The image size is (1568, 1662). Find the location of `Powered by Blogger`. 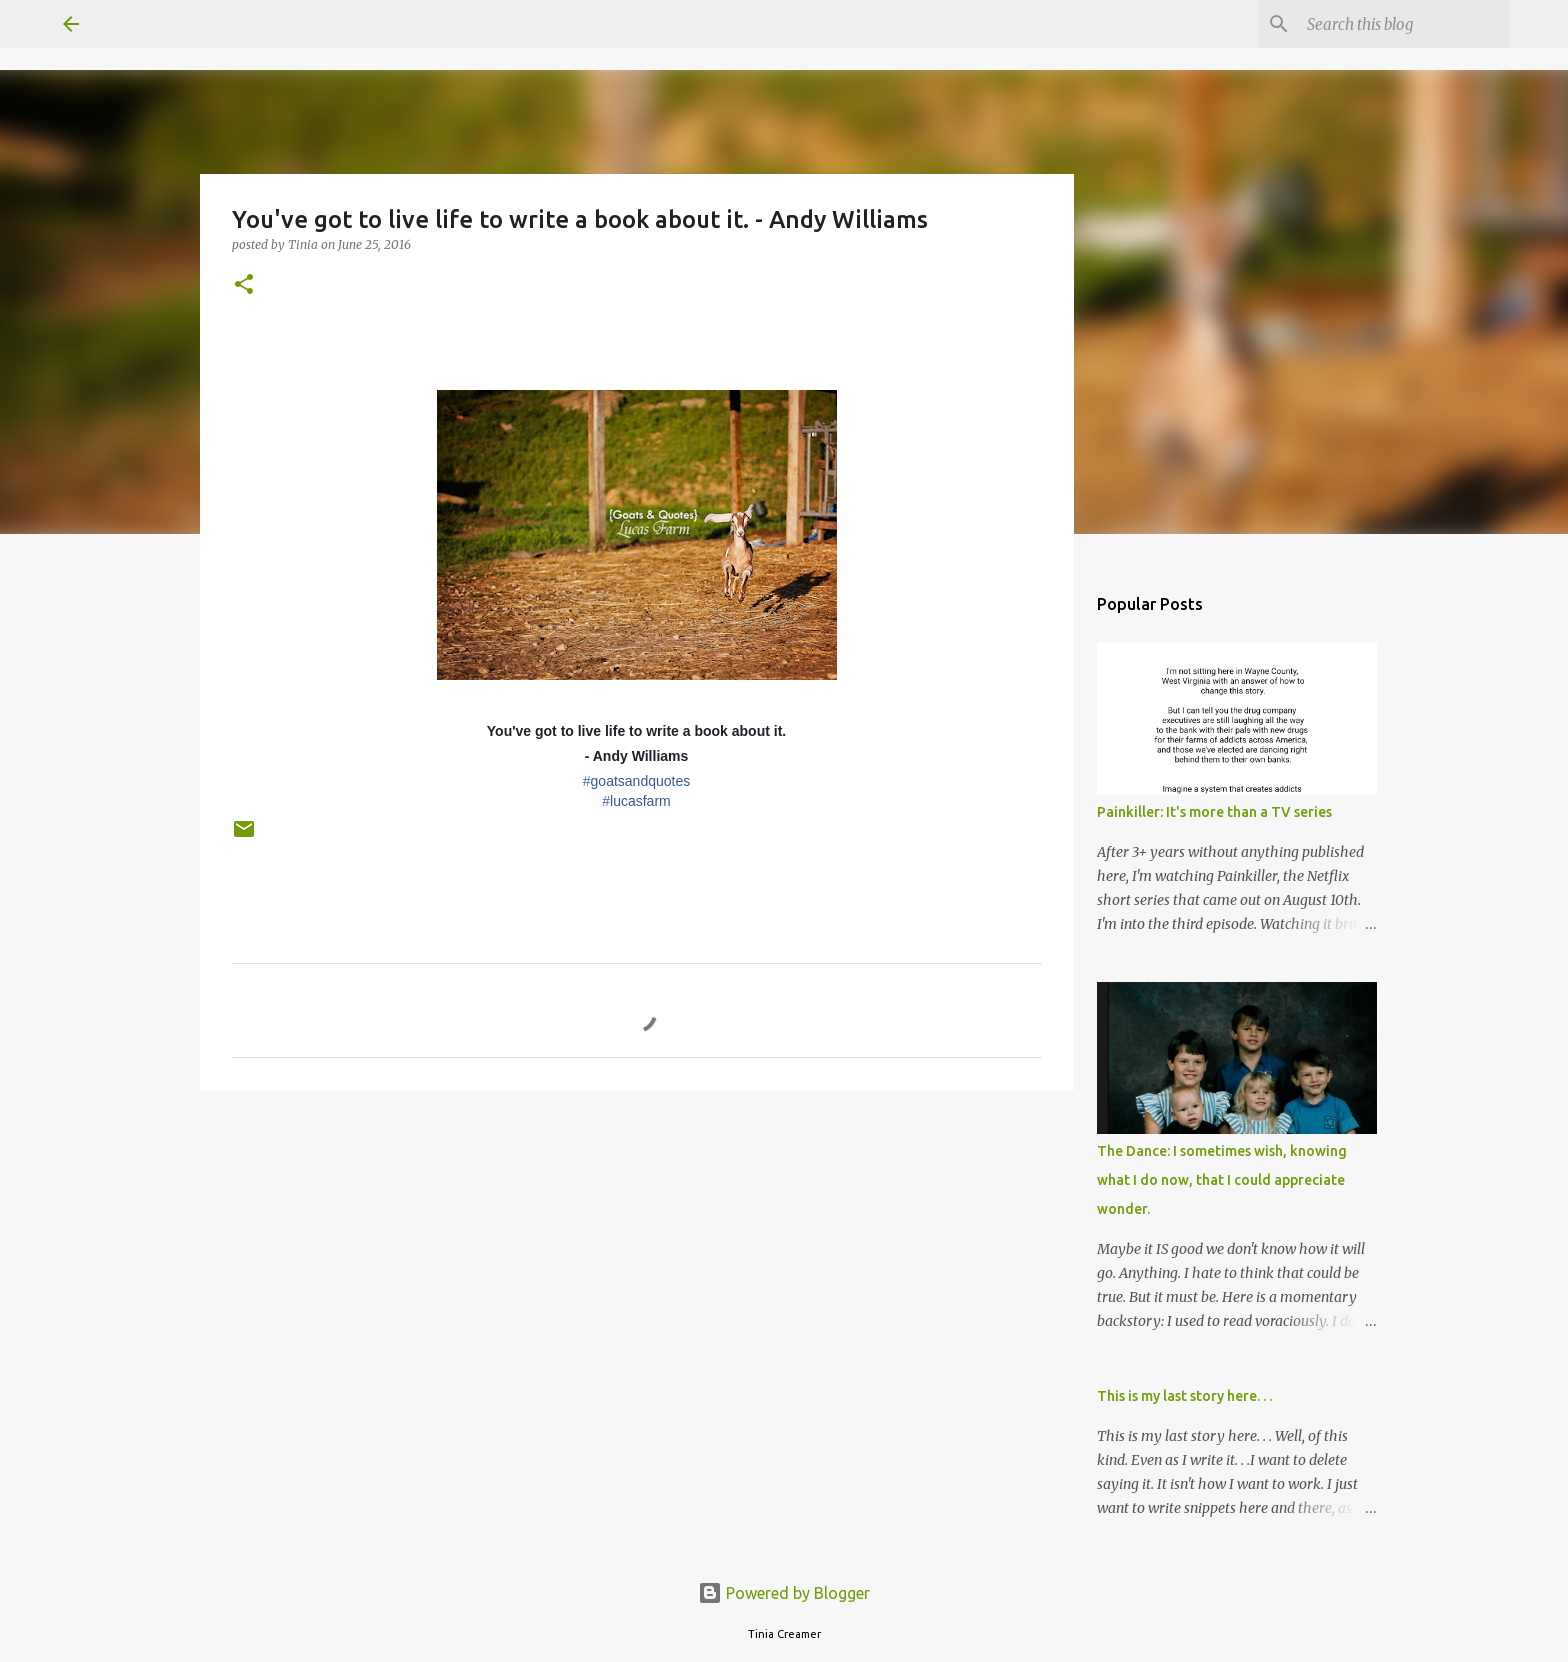

Powered by Blogger is located at coordinates (784, 1593).